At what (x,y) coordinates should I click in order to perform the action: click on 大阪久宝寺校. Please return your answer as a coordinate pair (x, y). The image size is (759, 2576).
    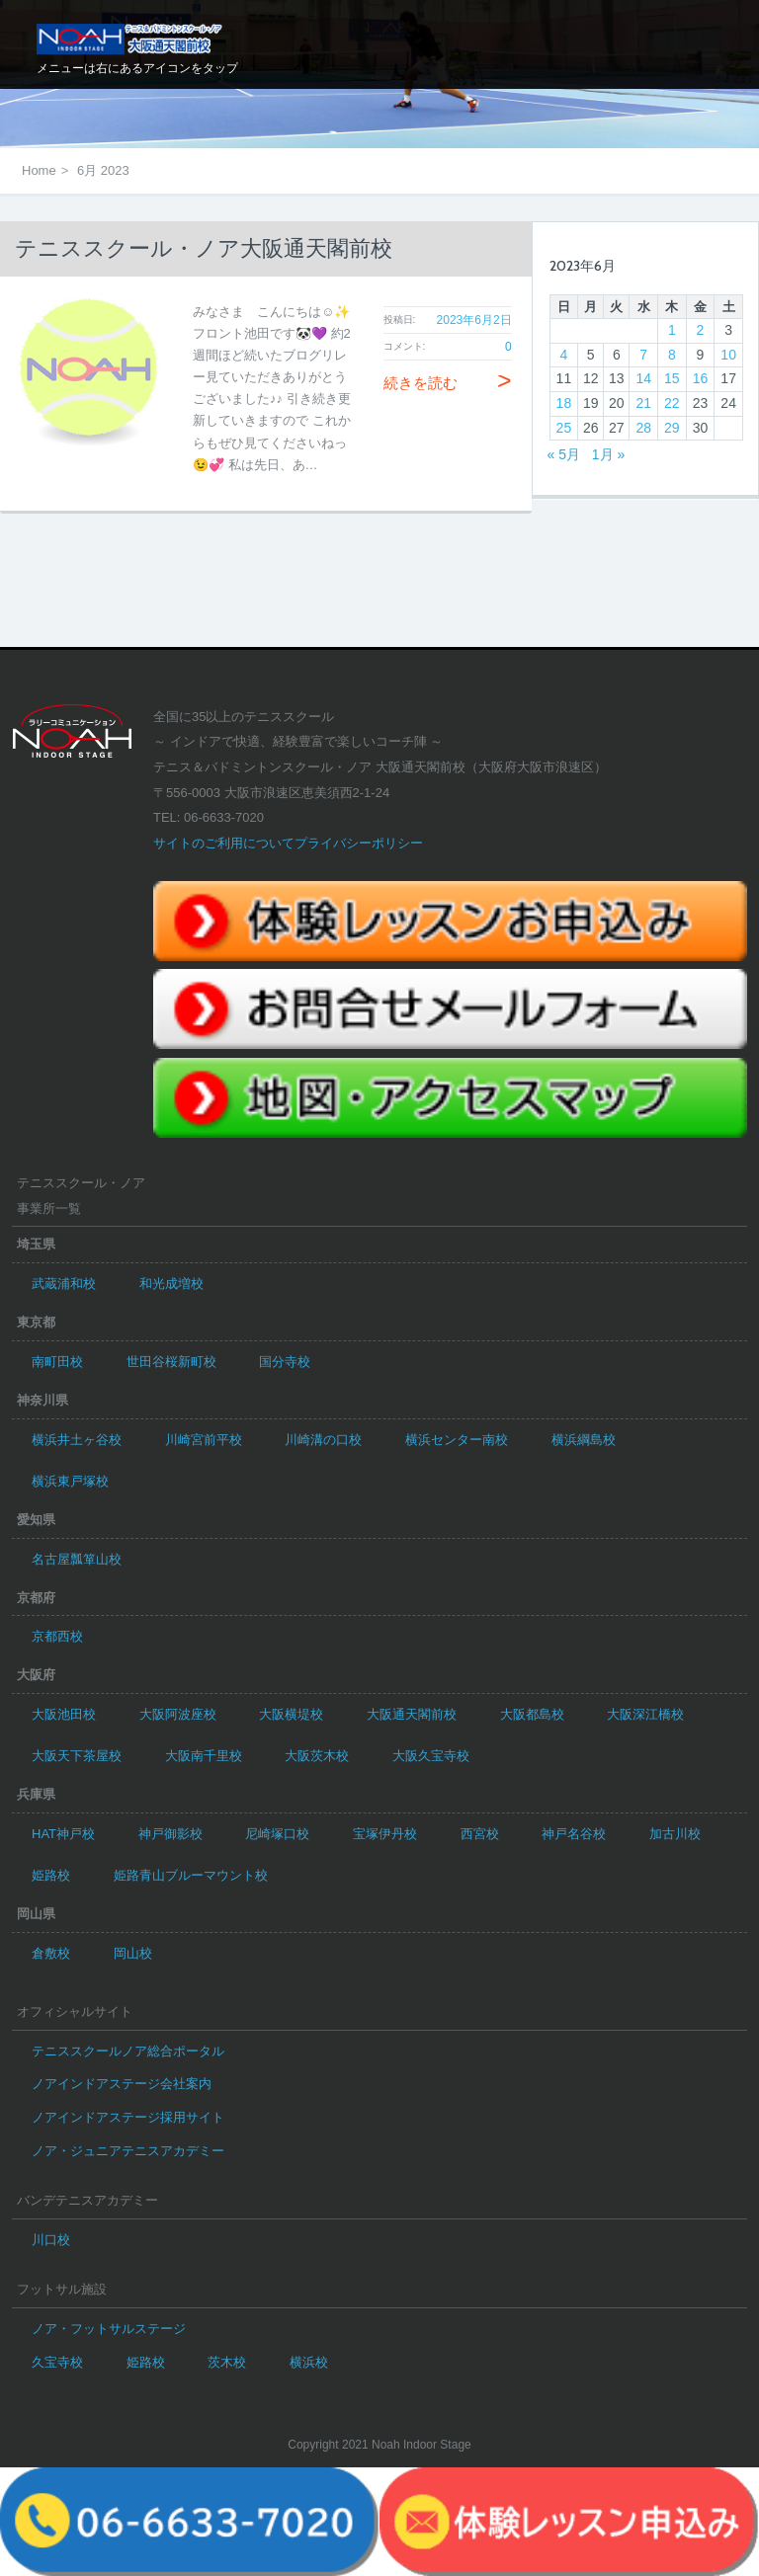
    Looking at the image, I should click on (430, 1755).